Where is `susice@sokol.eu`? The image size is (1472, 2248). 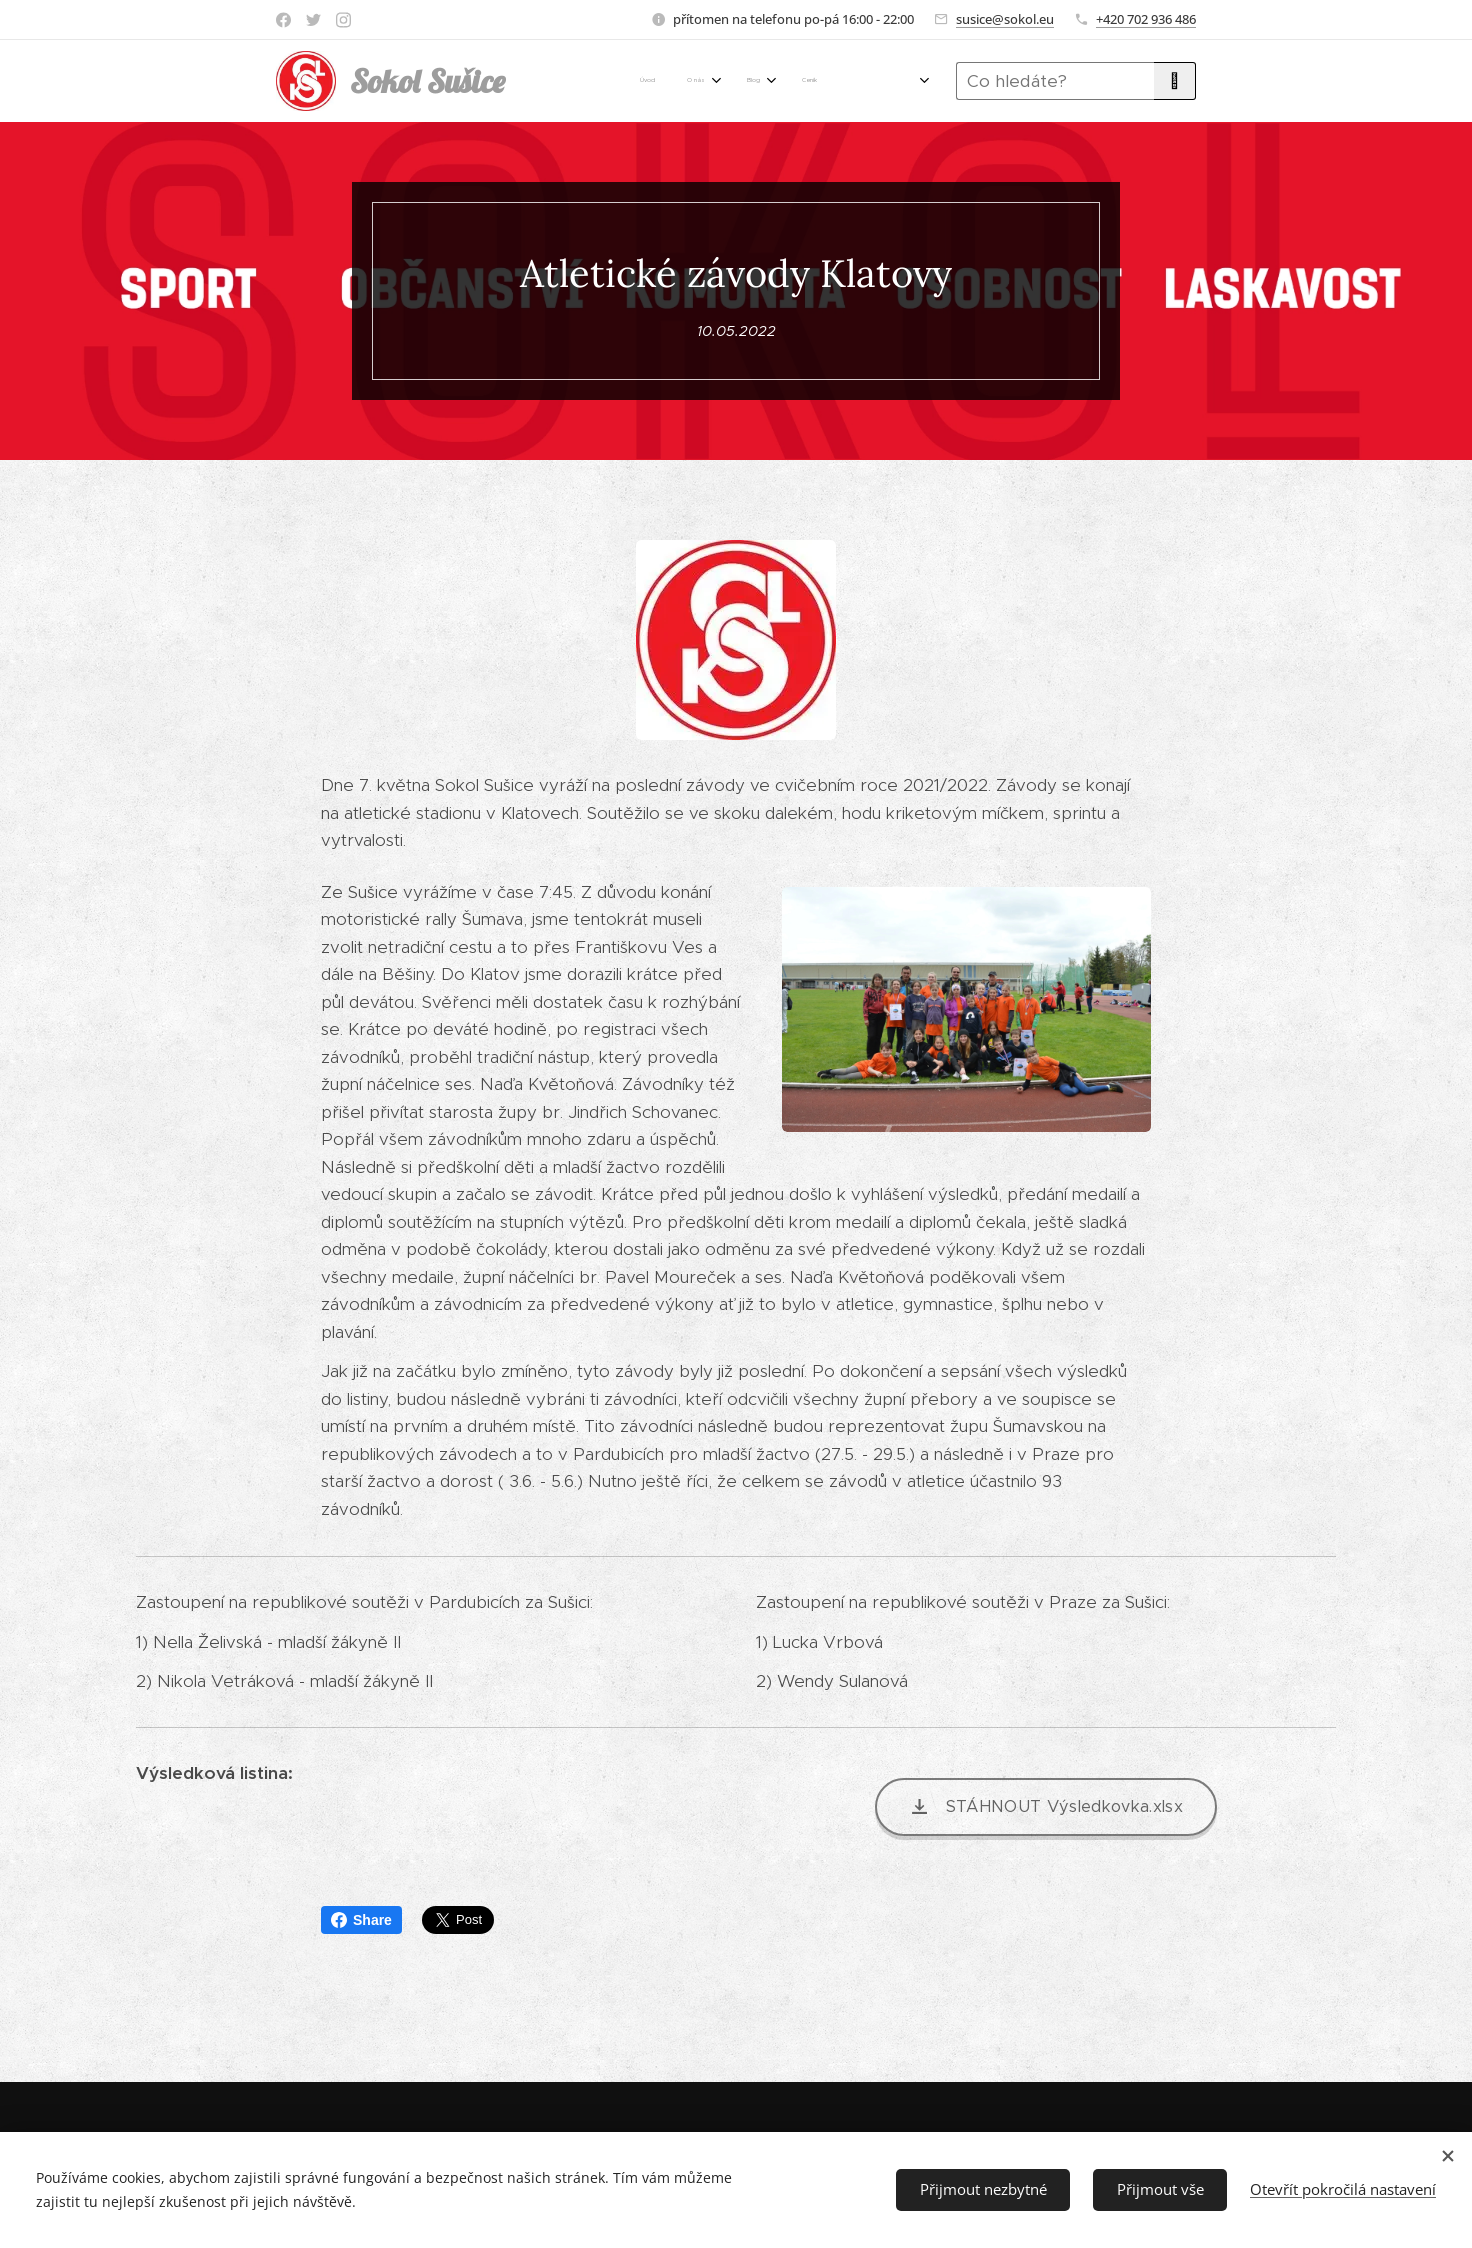
susice@sokol.eu is located at coordinates (1005, 19).